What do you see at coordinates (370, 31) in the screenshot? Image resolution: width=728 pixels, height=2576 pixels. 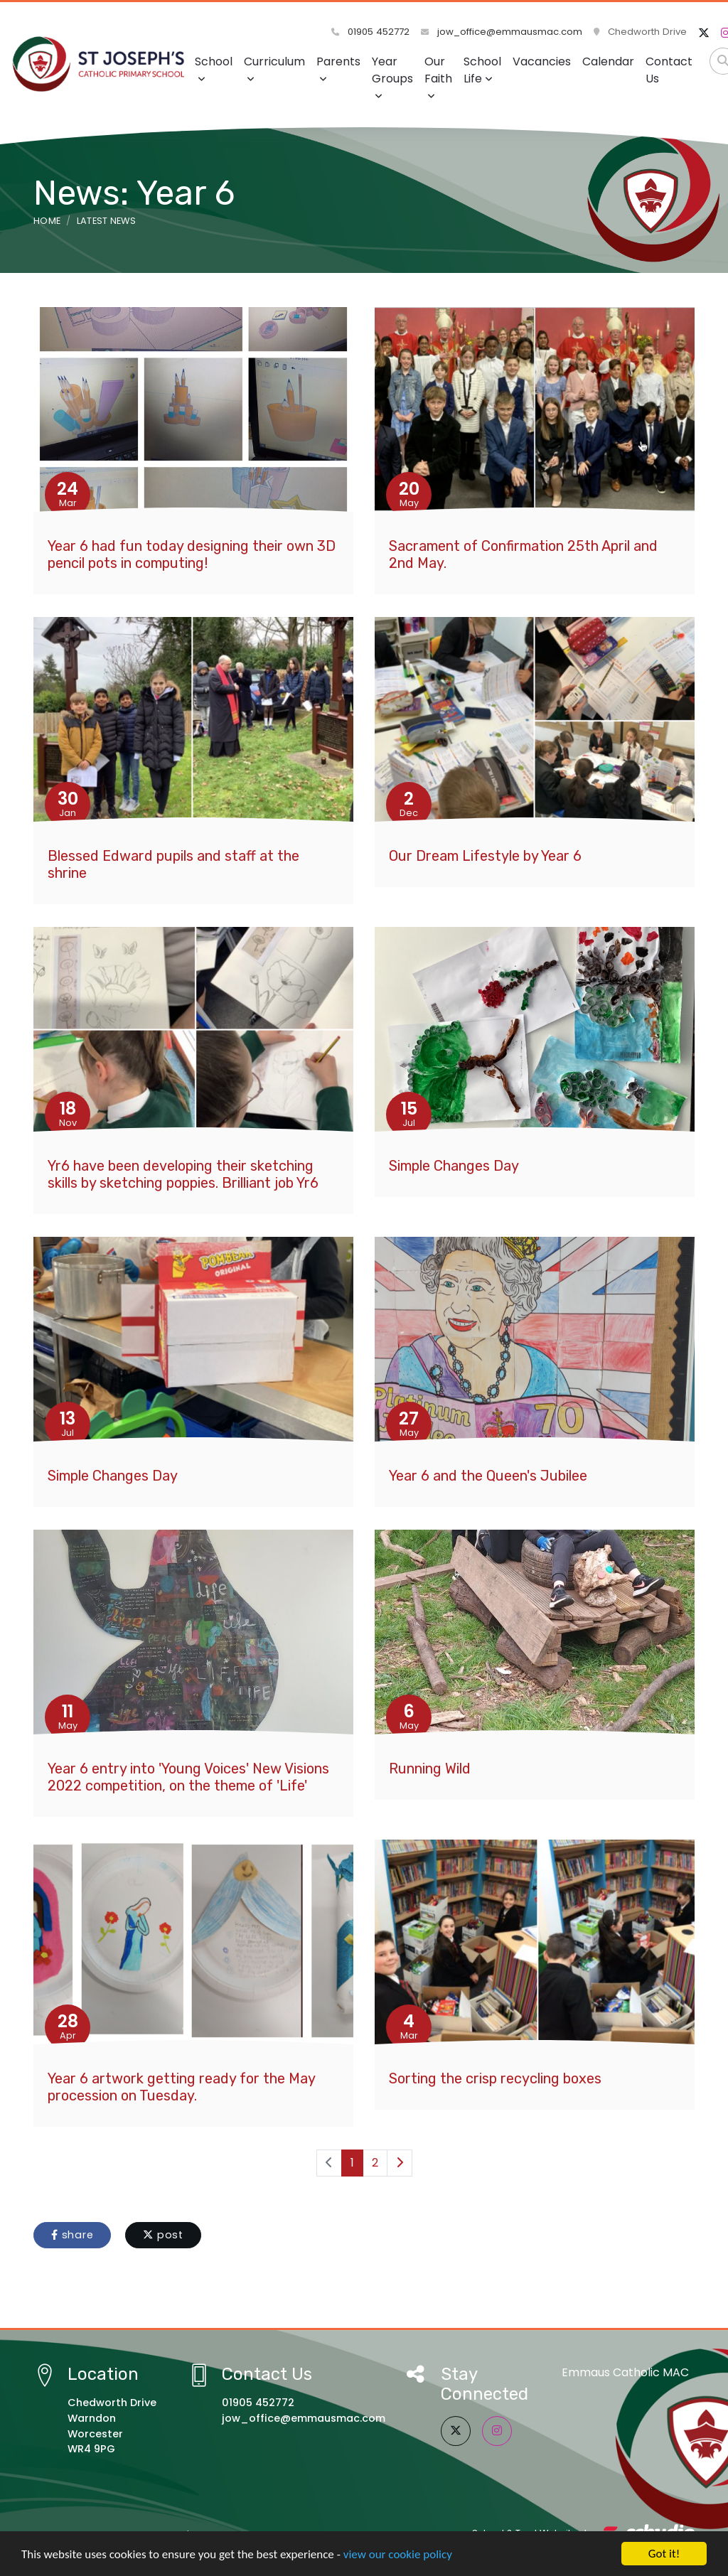 I see `01905 452772` at bounding box center [370, 31].